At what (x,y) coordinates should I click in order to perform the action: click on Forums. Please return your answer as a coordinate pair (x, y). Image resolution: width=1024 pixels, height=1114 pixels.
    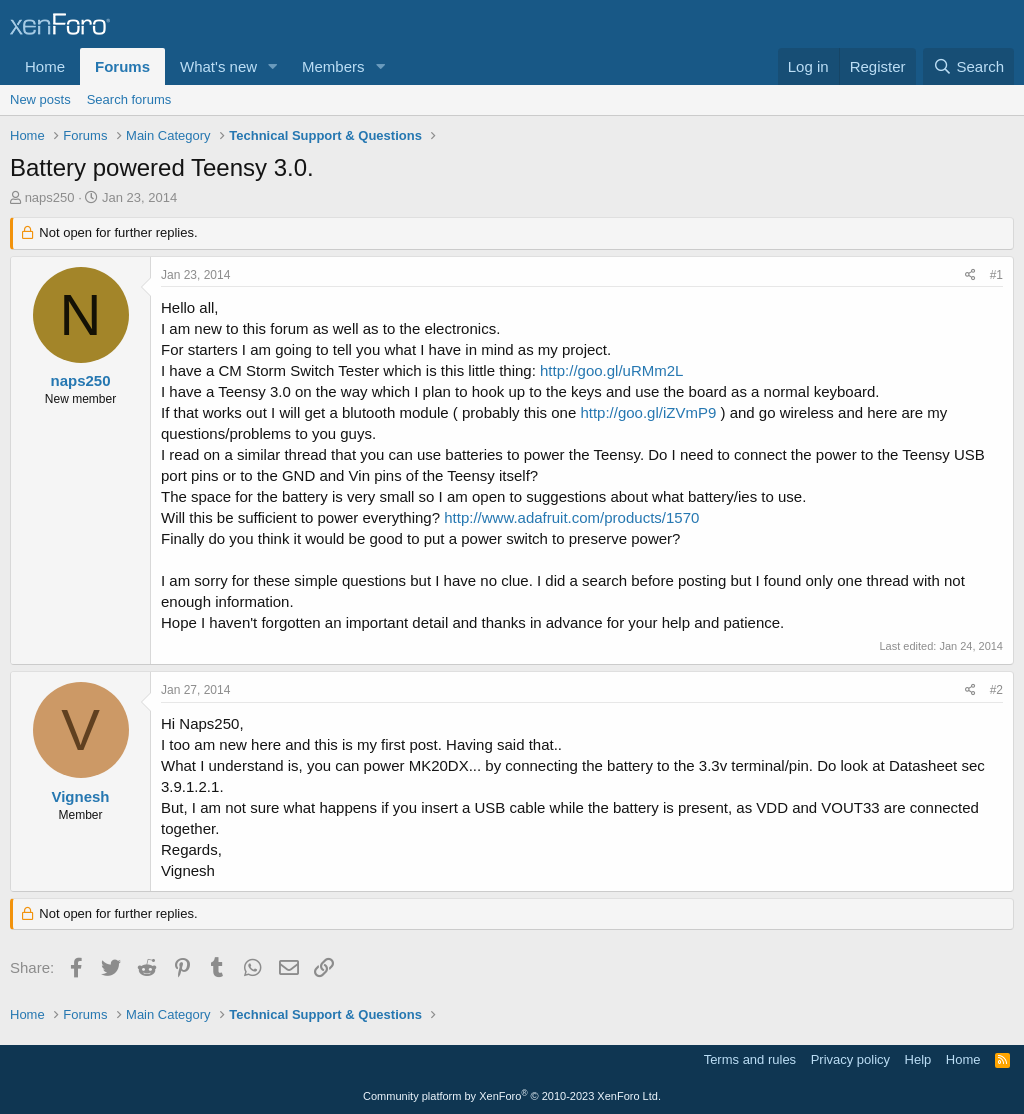
    Looking at the image, I should click on (122, 66).